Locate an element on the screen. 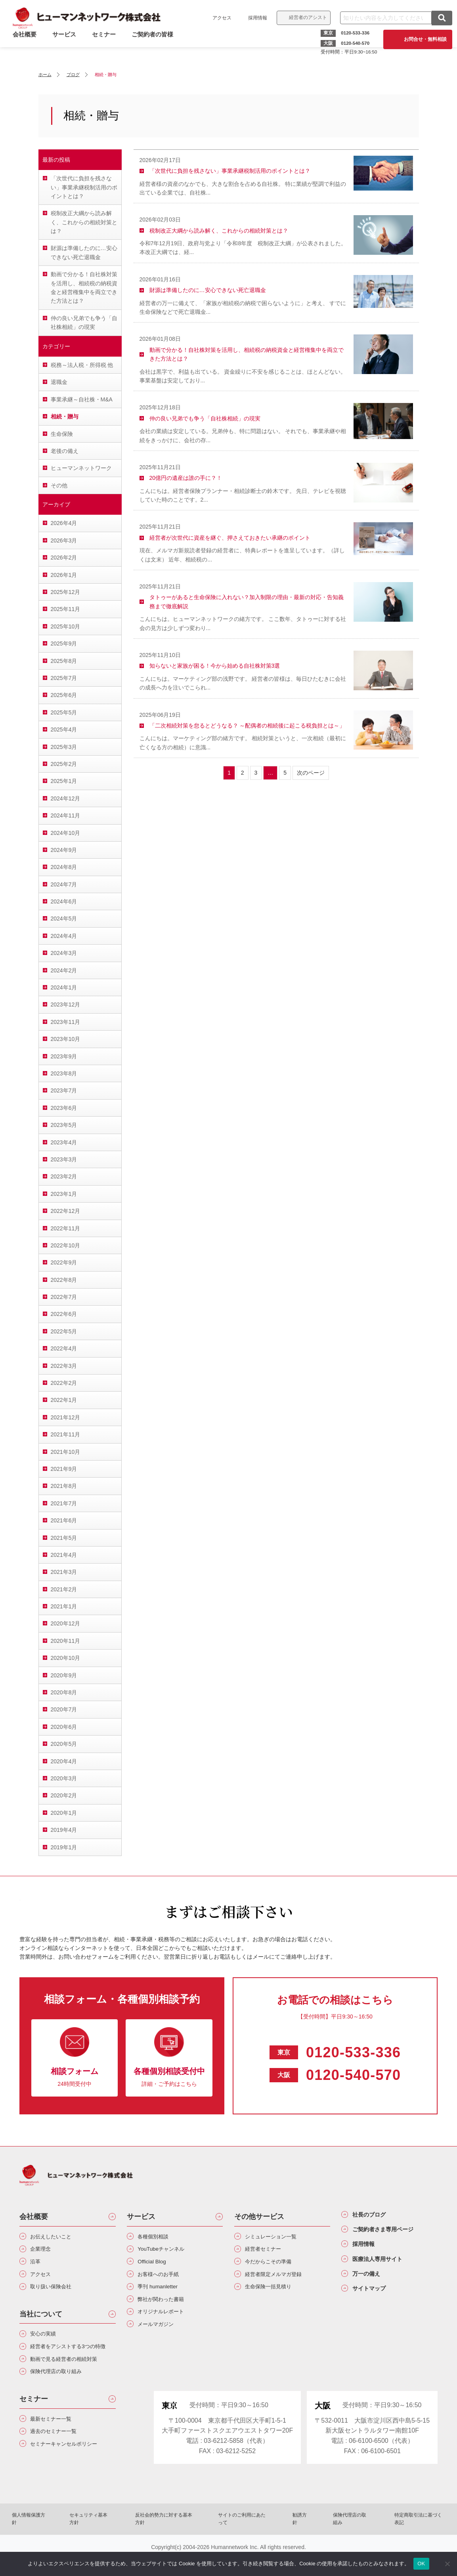  シミュレーション一覧 is located at coordinates (278, 2237).